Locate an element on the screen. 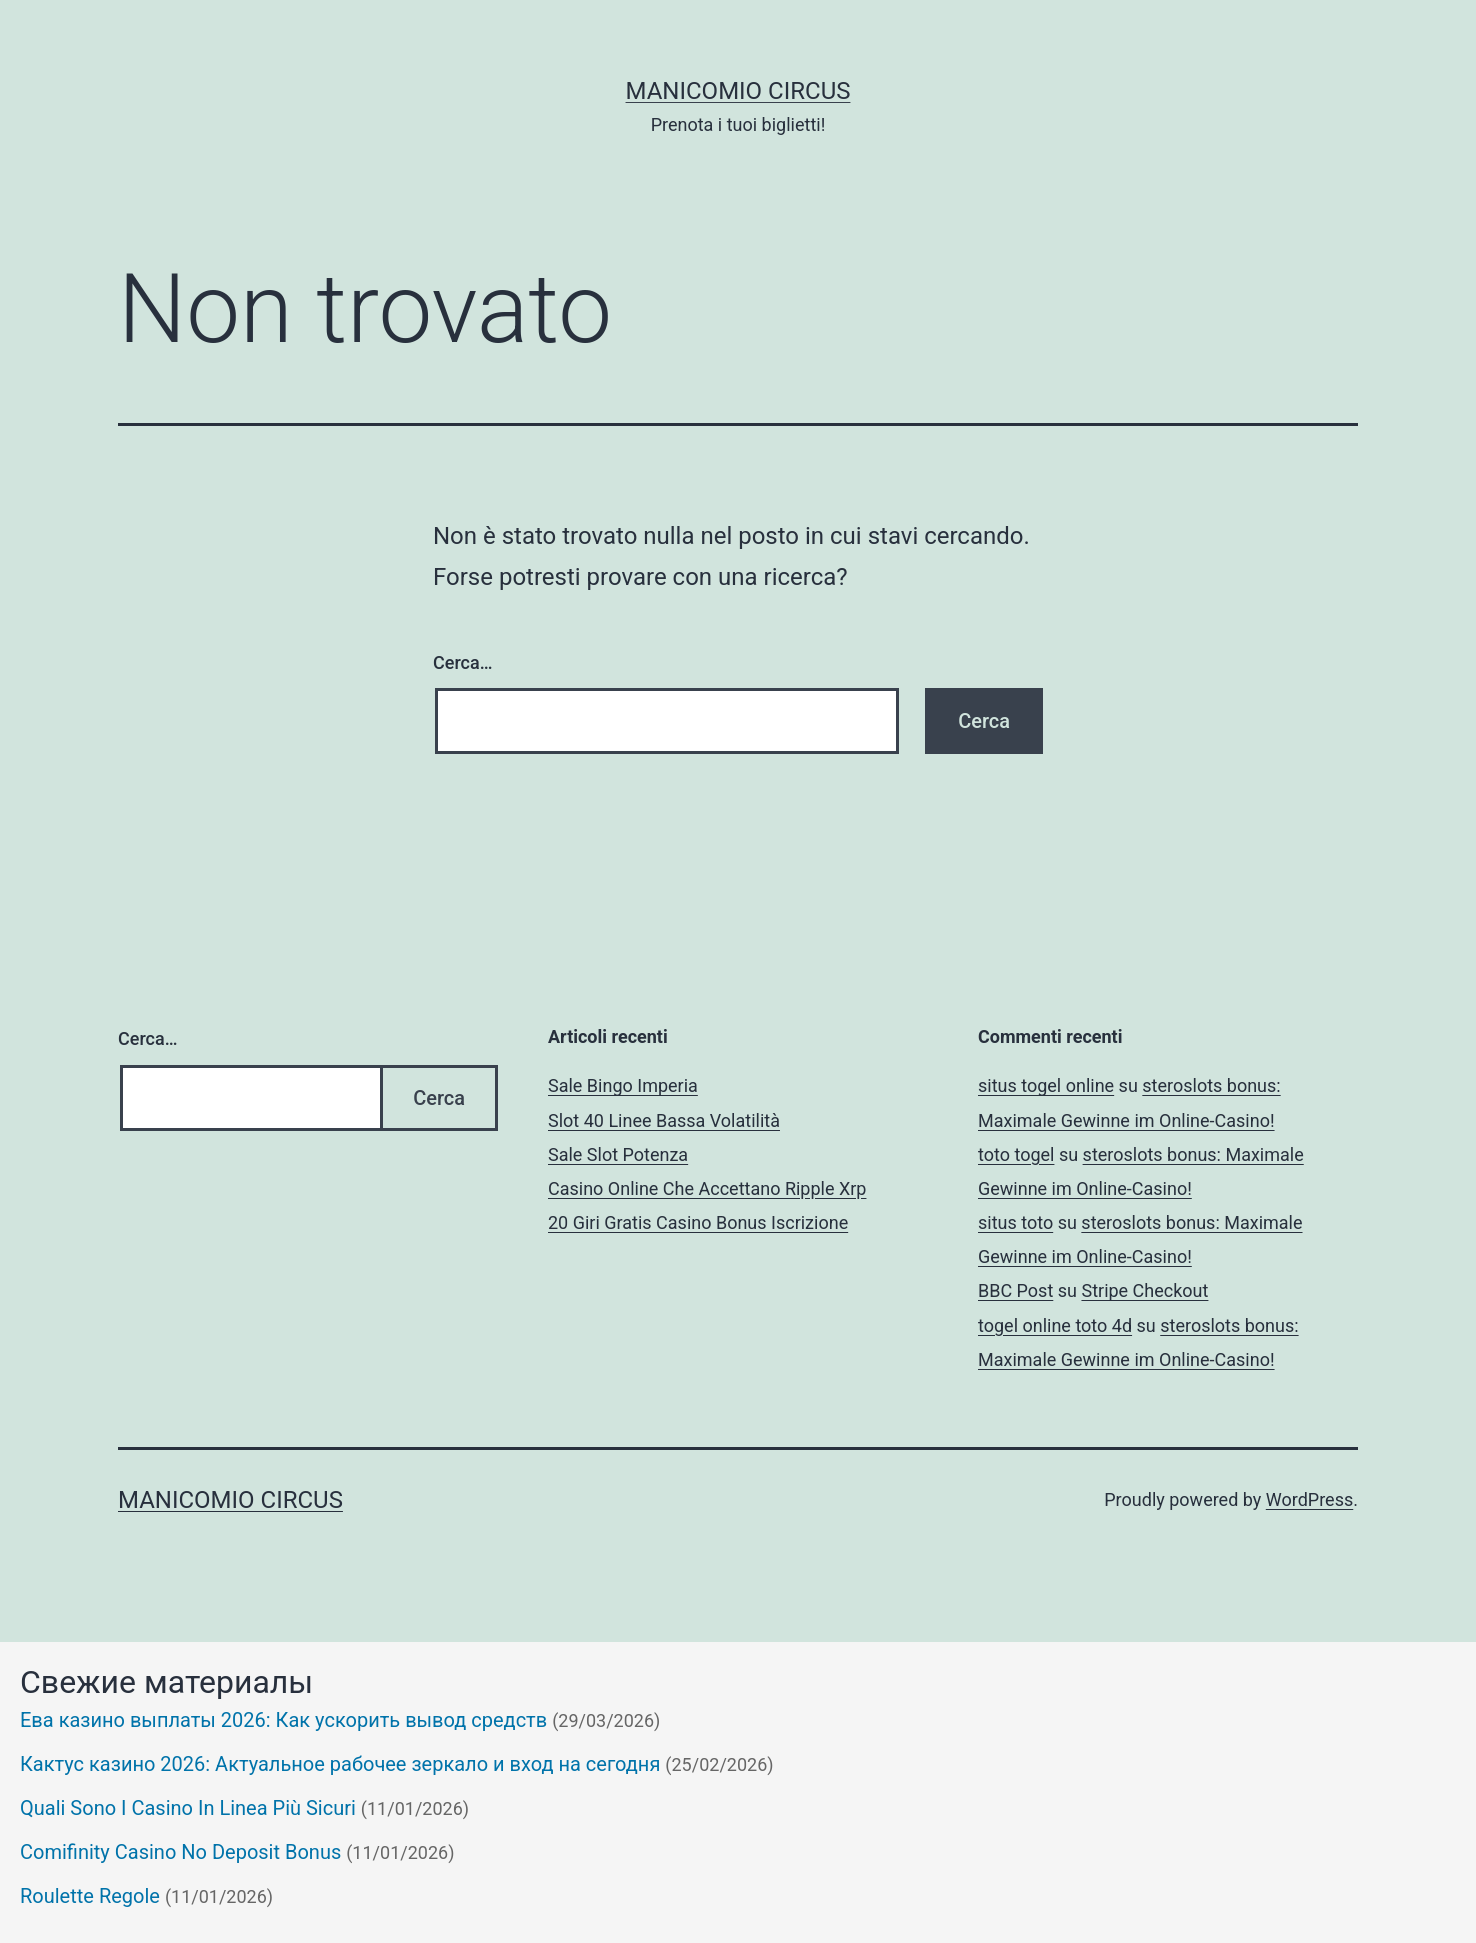 The image size is (1476, 1943). 20 Giri Gratis Casino Bonus Iscrizione is located at coordinates (698, 1222).